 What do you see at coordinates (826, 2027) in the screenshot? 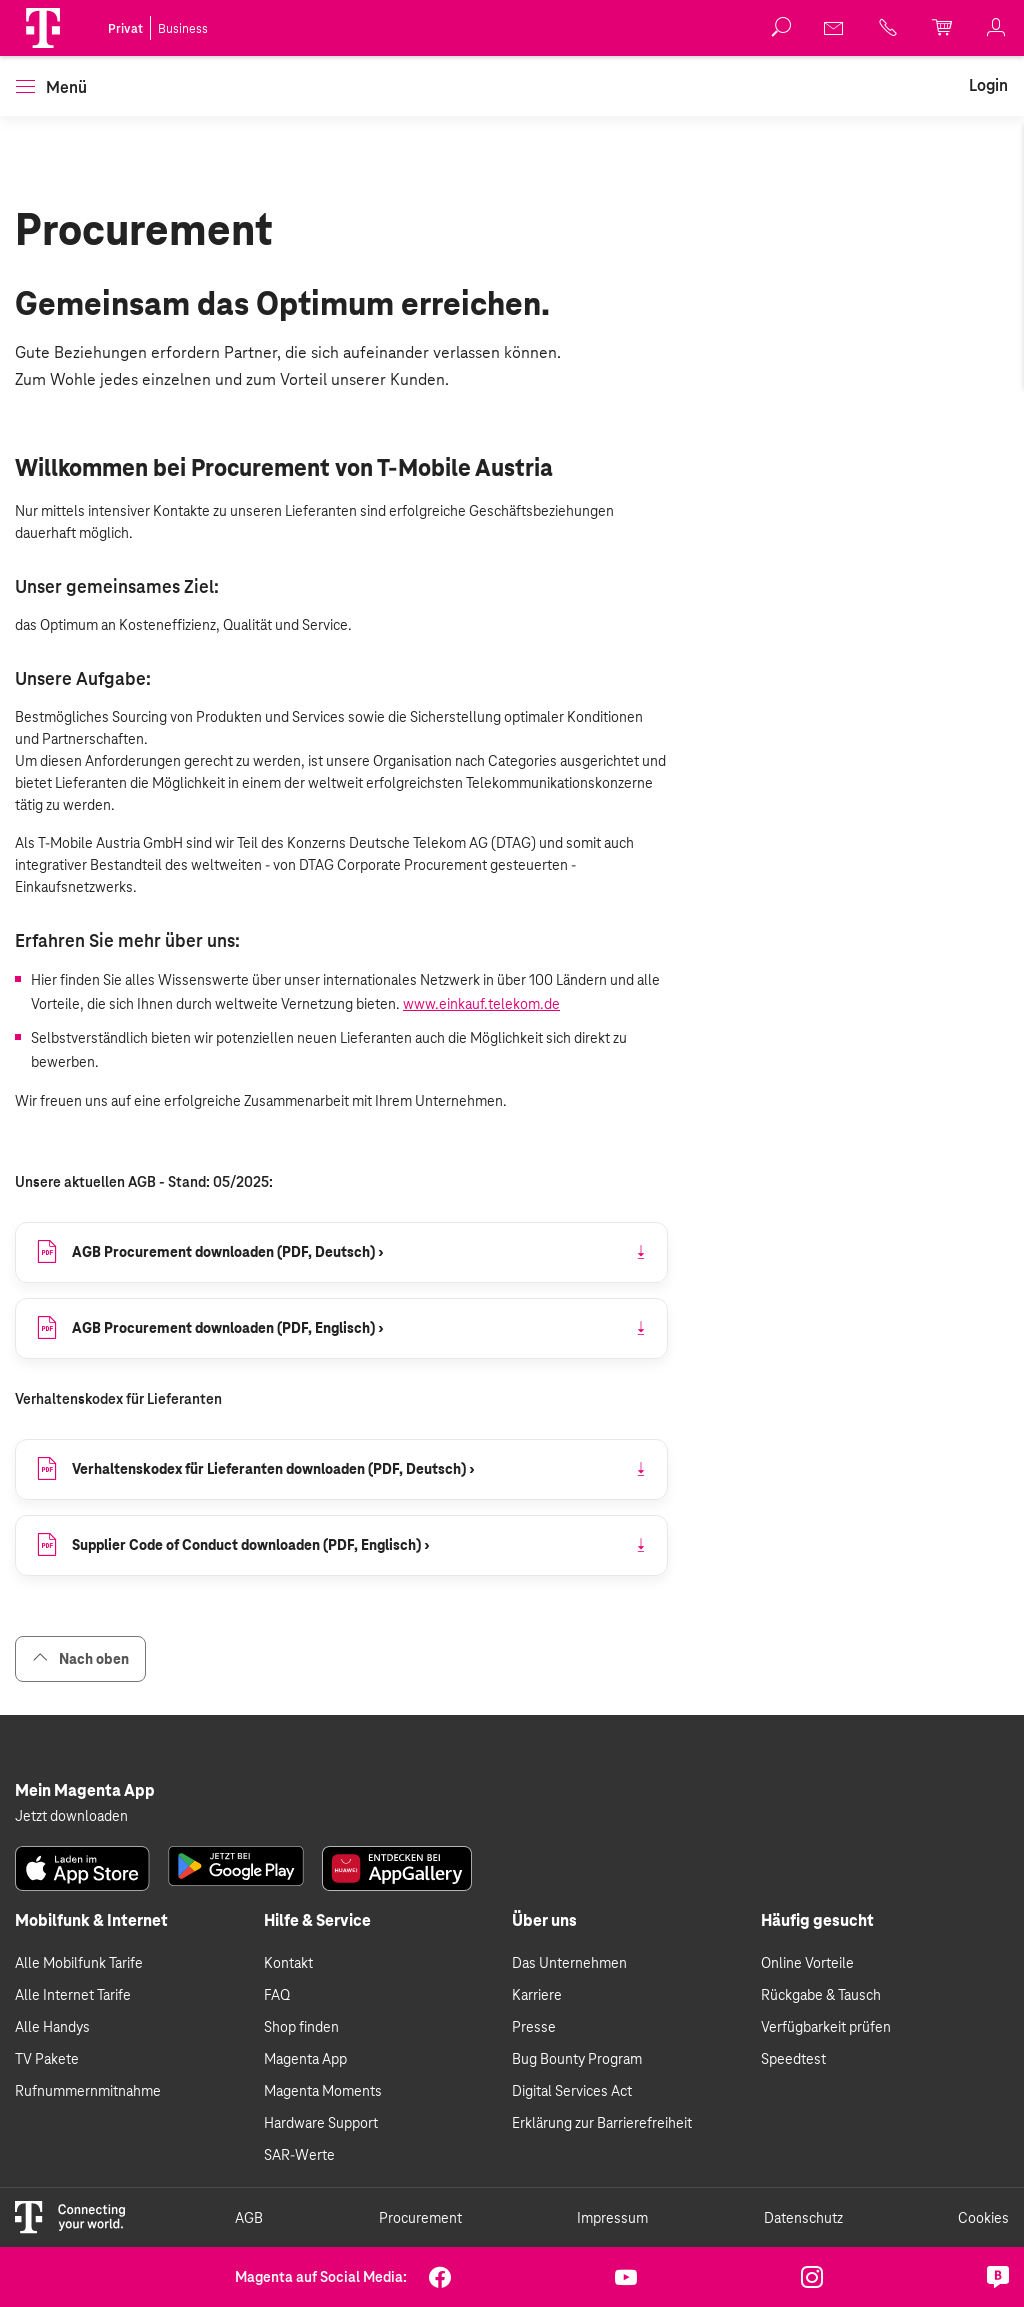
I see `Verfügbarkeit prüfen [link]` at bounding box center [826, 2027].